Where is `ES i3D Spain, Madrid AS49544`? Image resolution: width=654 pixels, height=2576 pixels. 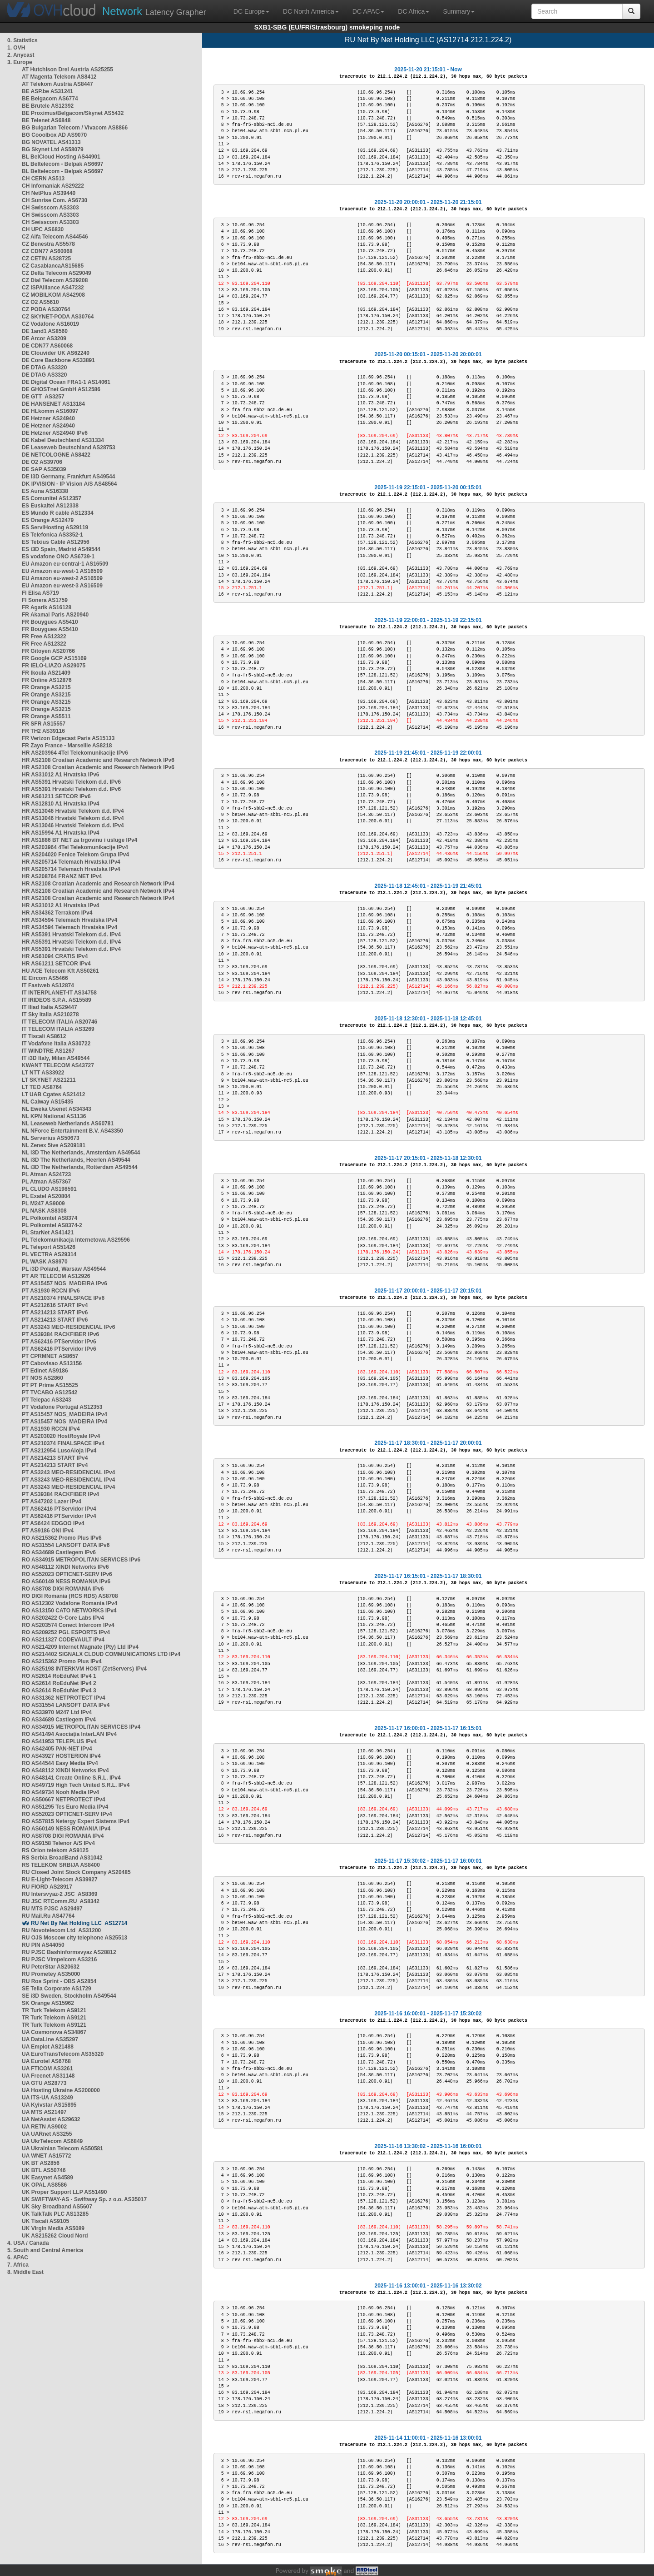
ES i3D Spain, Madrid AS49544 is located at coordinates (61, 549).